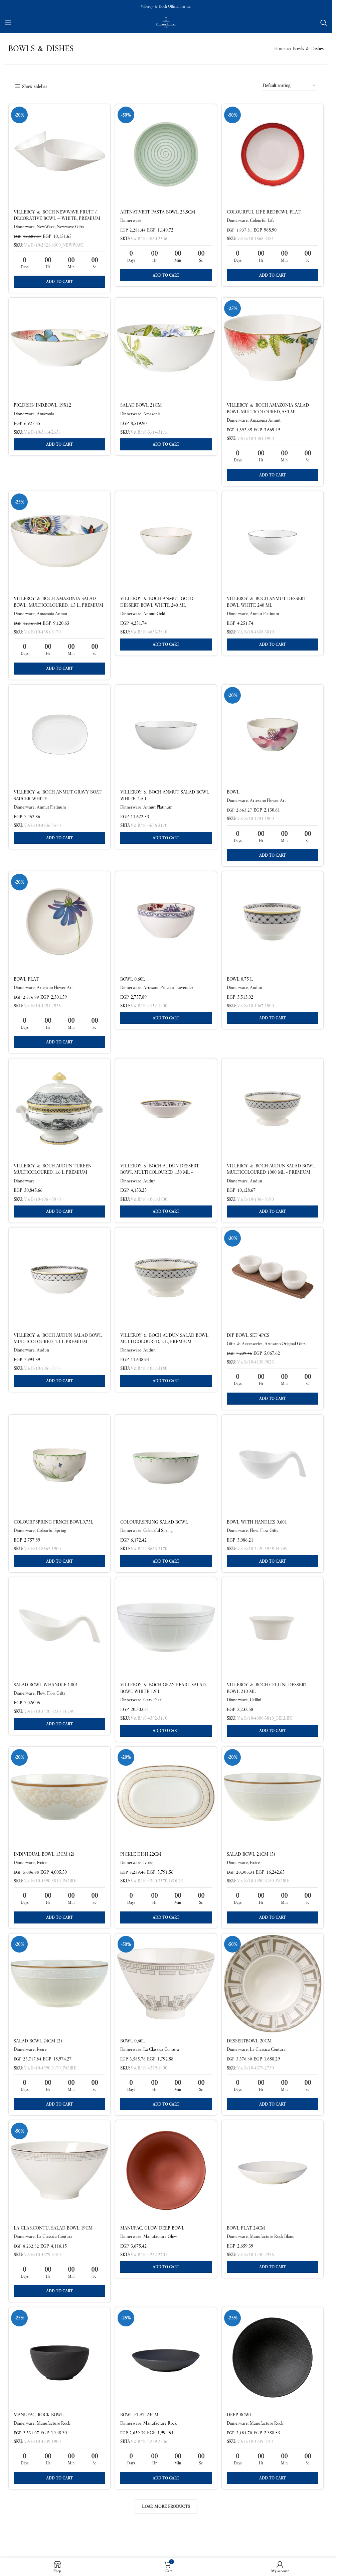 This screenshot has height=2576, width=337. I want to click on Villeroy & Boch Anmut Dessert Bowl White 240 ml, so click(268, 606).